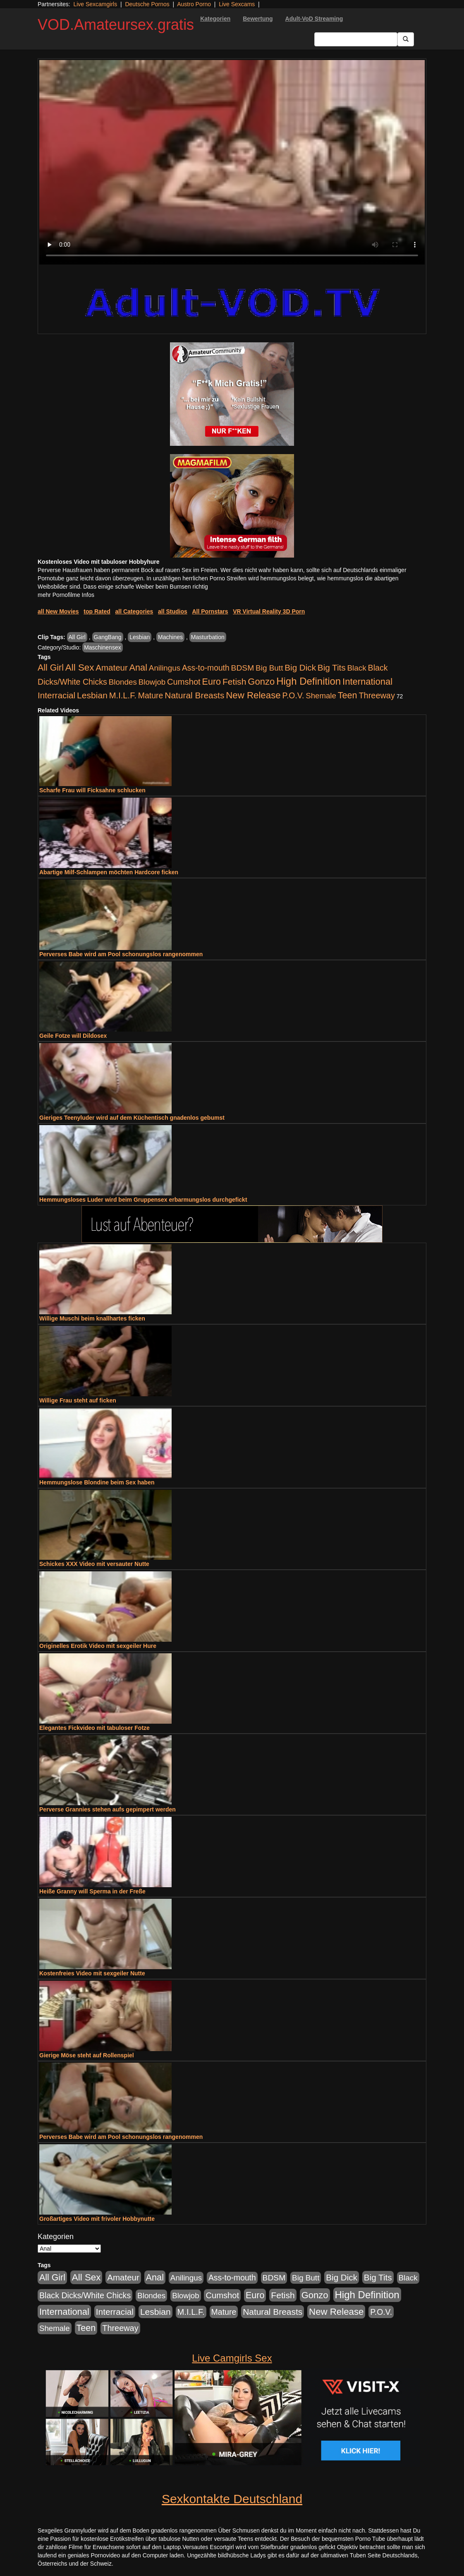  What do you see at coordinates (367, 681) in the screenshot?
I see `International [International (2.407 Einträge)]` at bounding box center [367, 681].